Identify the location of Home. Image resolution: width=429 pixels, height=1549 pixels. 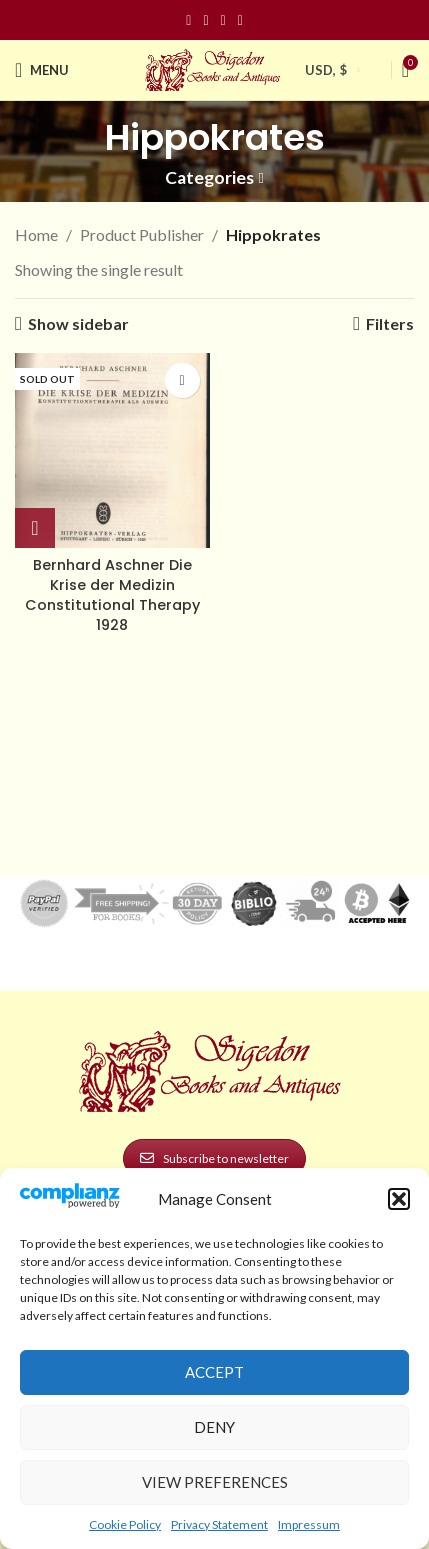
(36, 234).